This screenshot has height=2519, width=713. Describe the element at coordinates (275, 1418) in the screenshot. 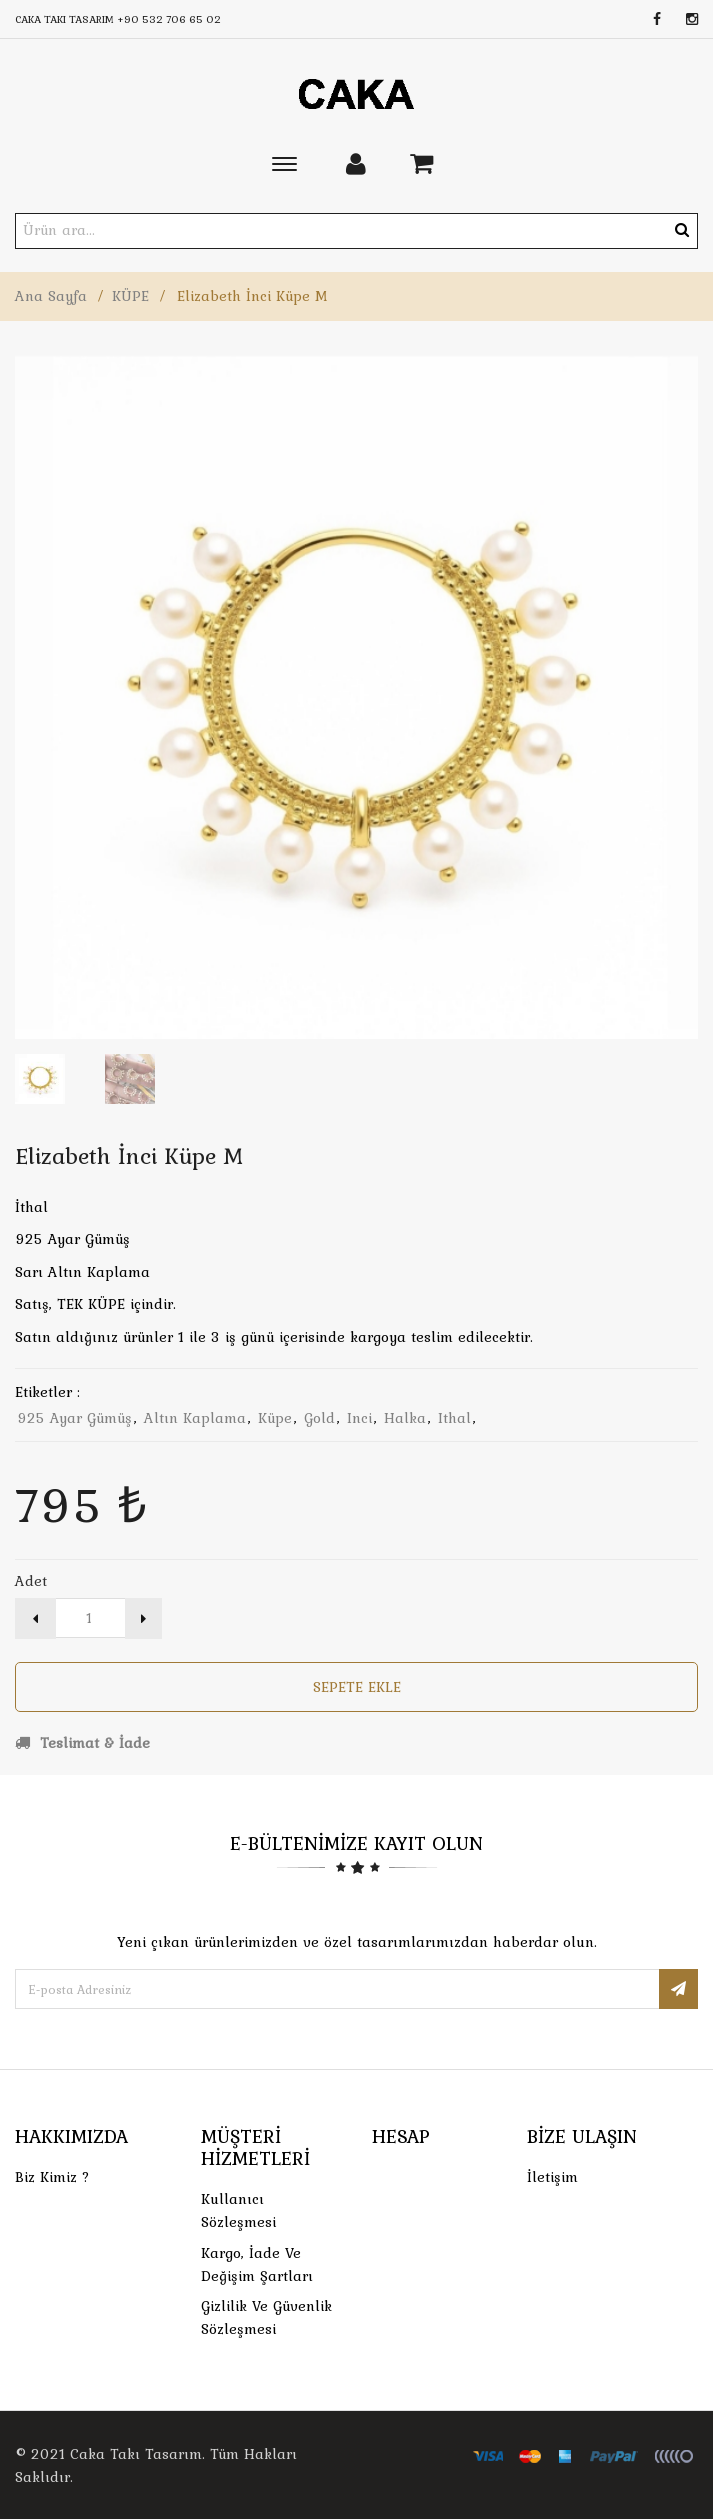

I see `küpe` at that location.